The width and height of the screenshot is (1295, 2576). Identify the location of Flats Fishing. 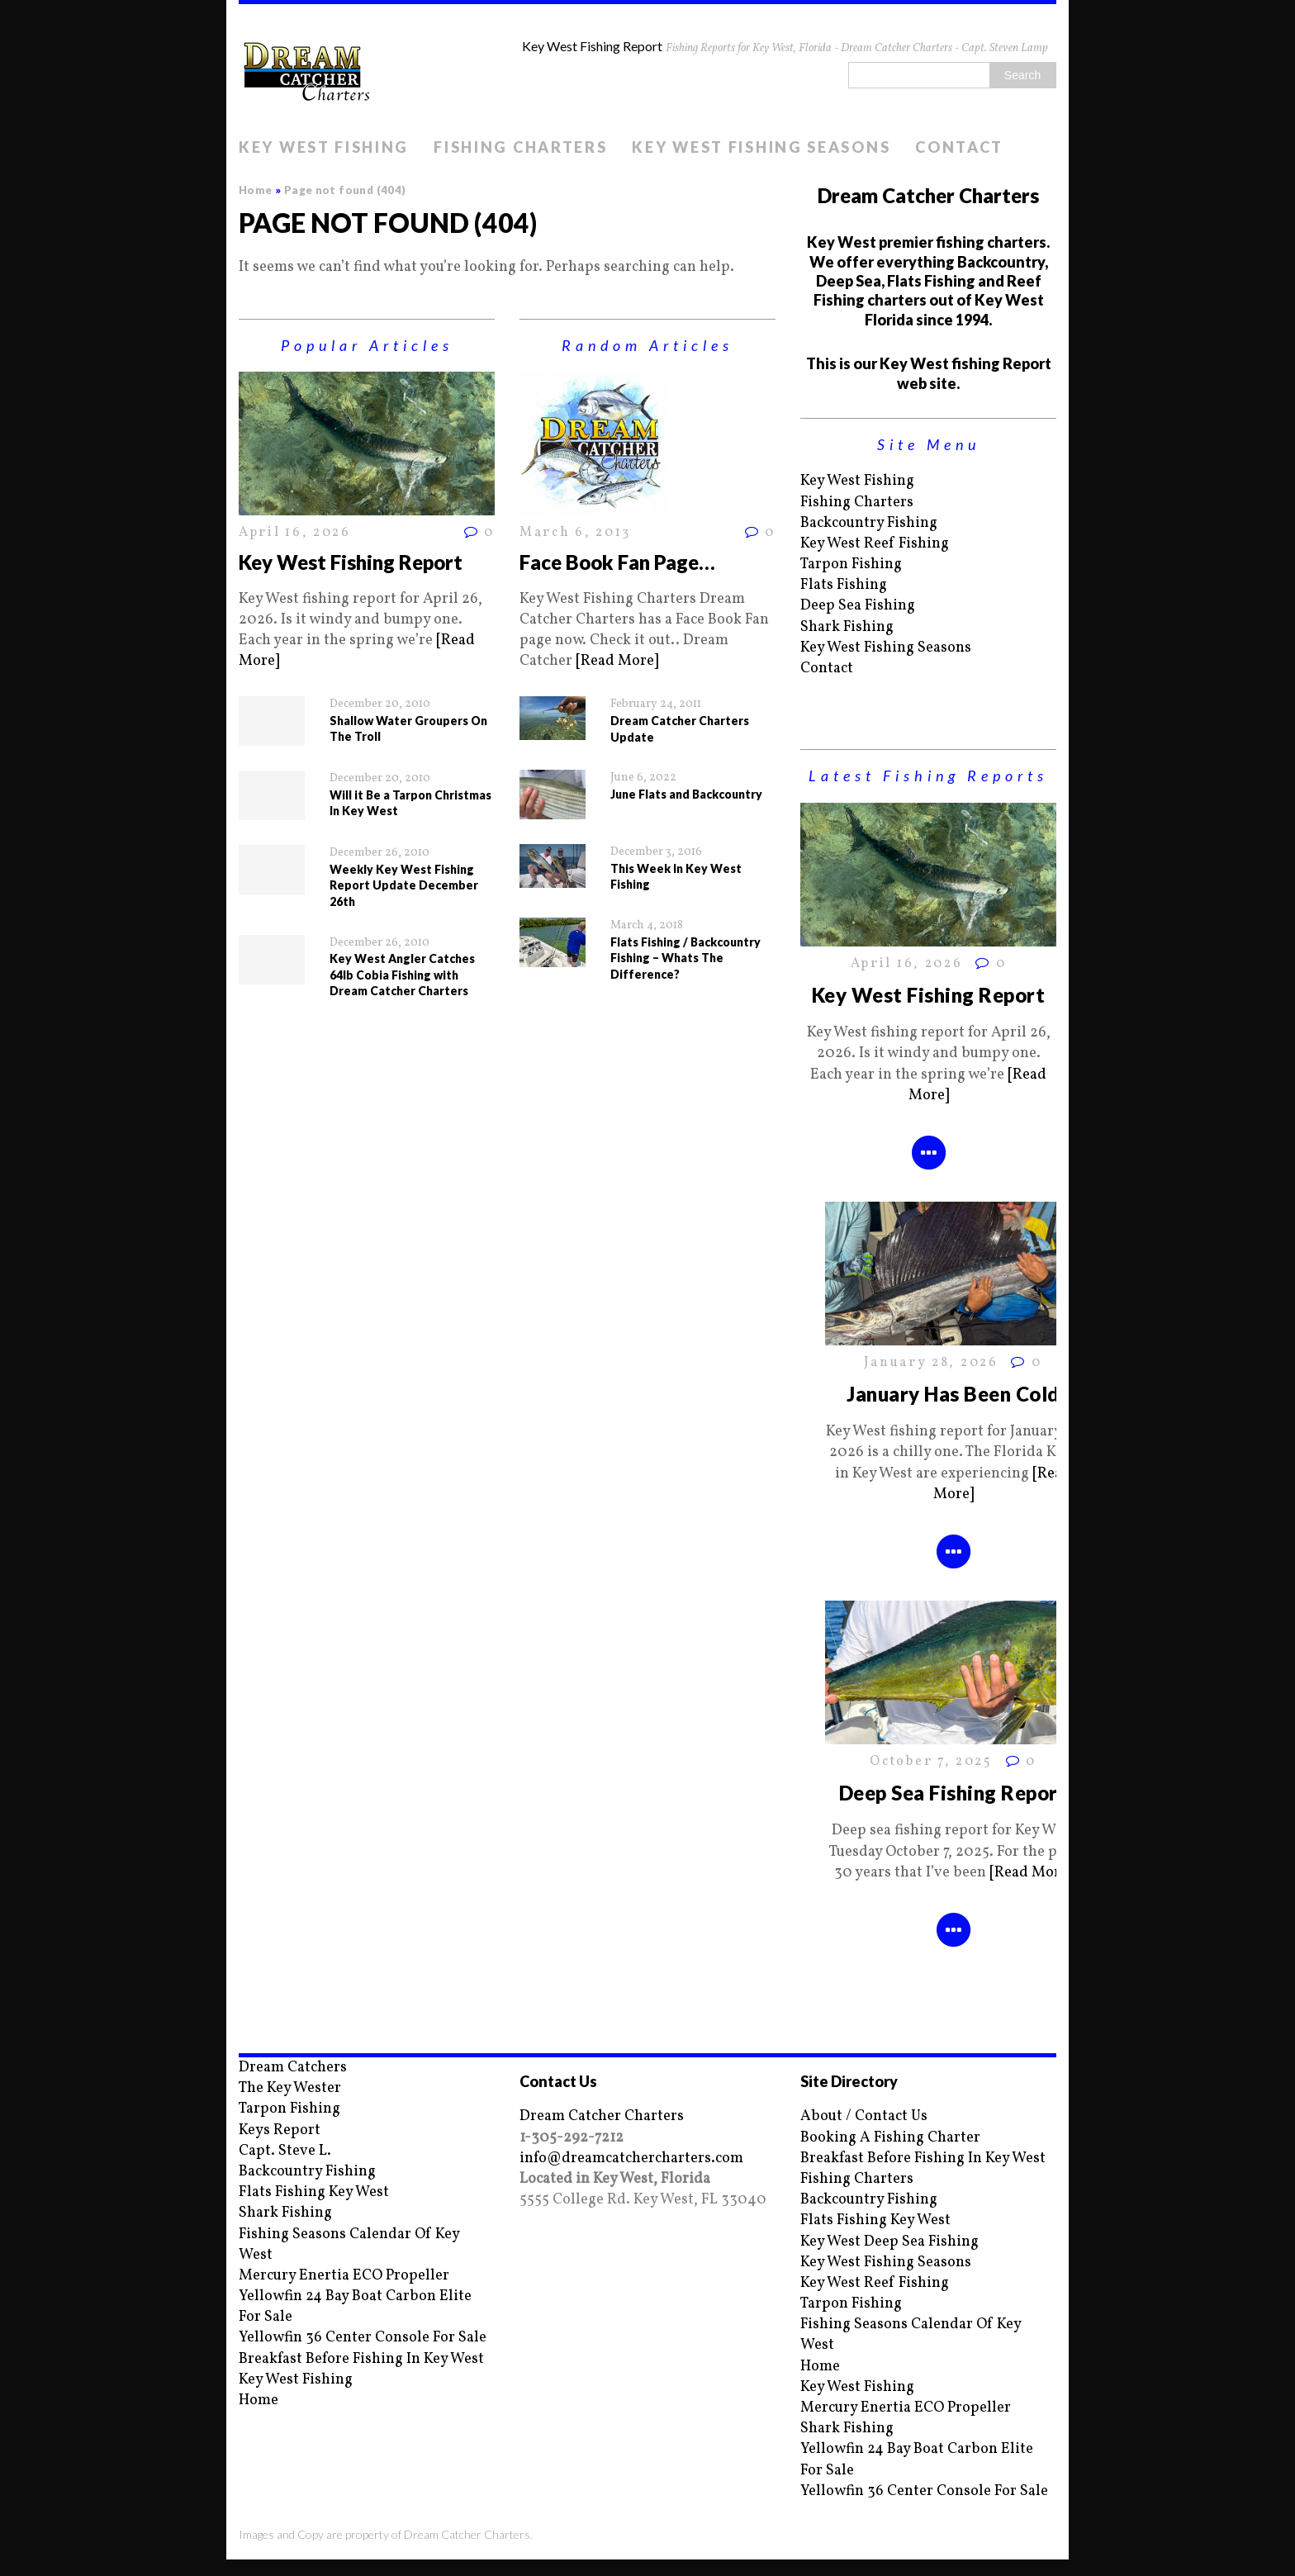
(843, 585).